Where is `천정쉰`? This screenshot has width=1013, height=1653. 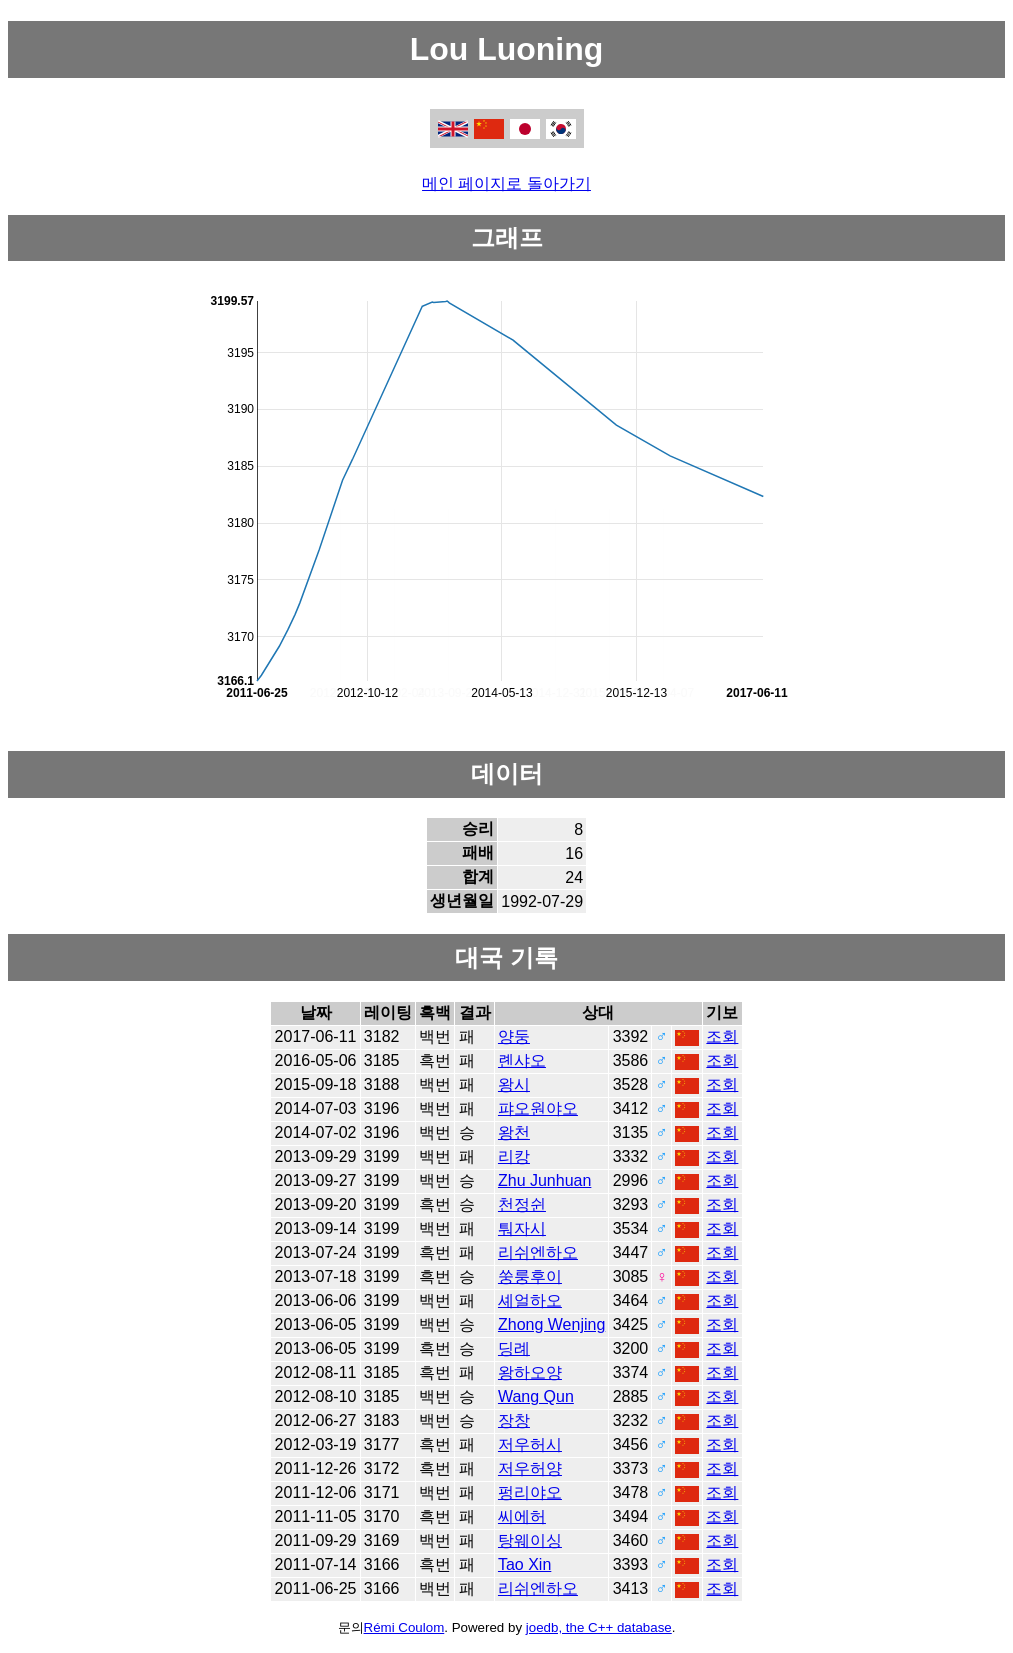 천정쉰 is located at coordinates (522, 1204).